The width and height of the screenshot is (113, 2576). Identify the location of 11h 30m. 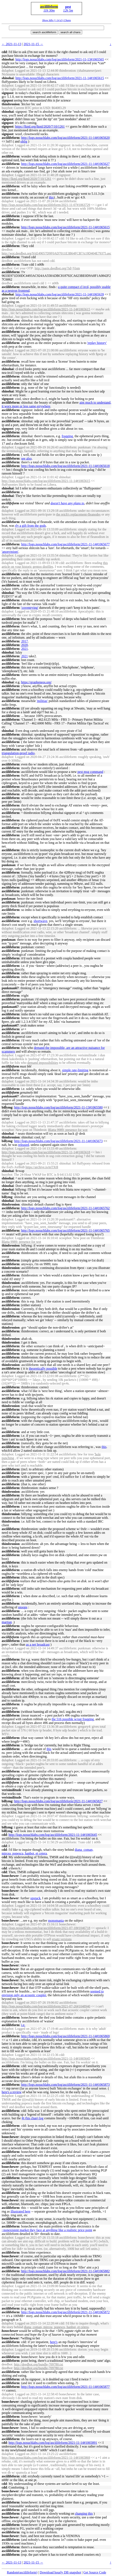
(49, 10).